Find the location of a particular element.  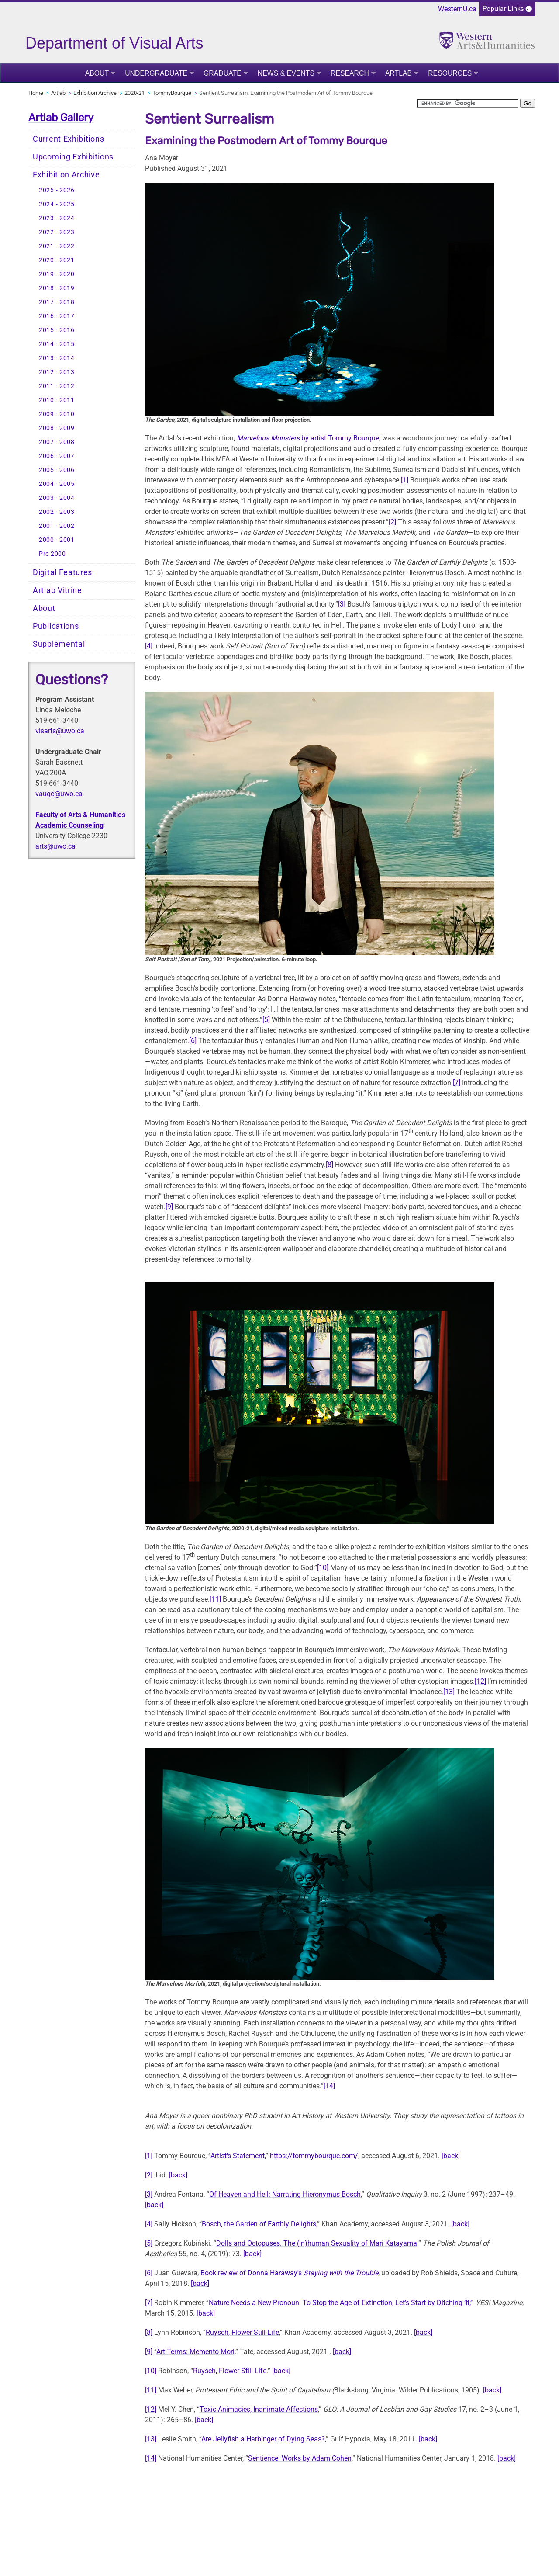

Toxic Animacies, Inanimate Affections is located at coordinates (259, 2409).